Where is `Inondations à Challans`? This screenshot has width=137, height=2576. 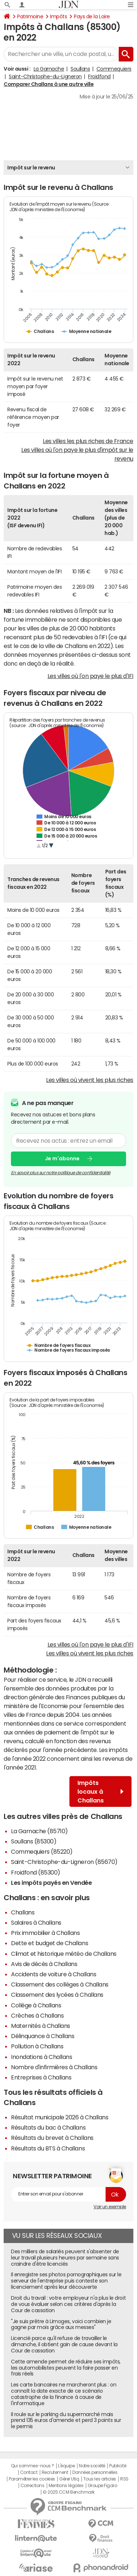 Inondations à Challans is located at coordinates (41, 2057).